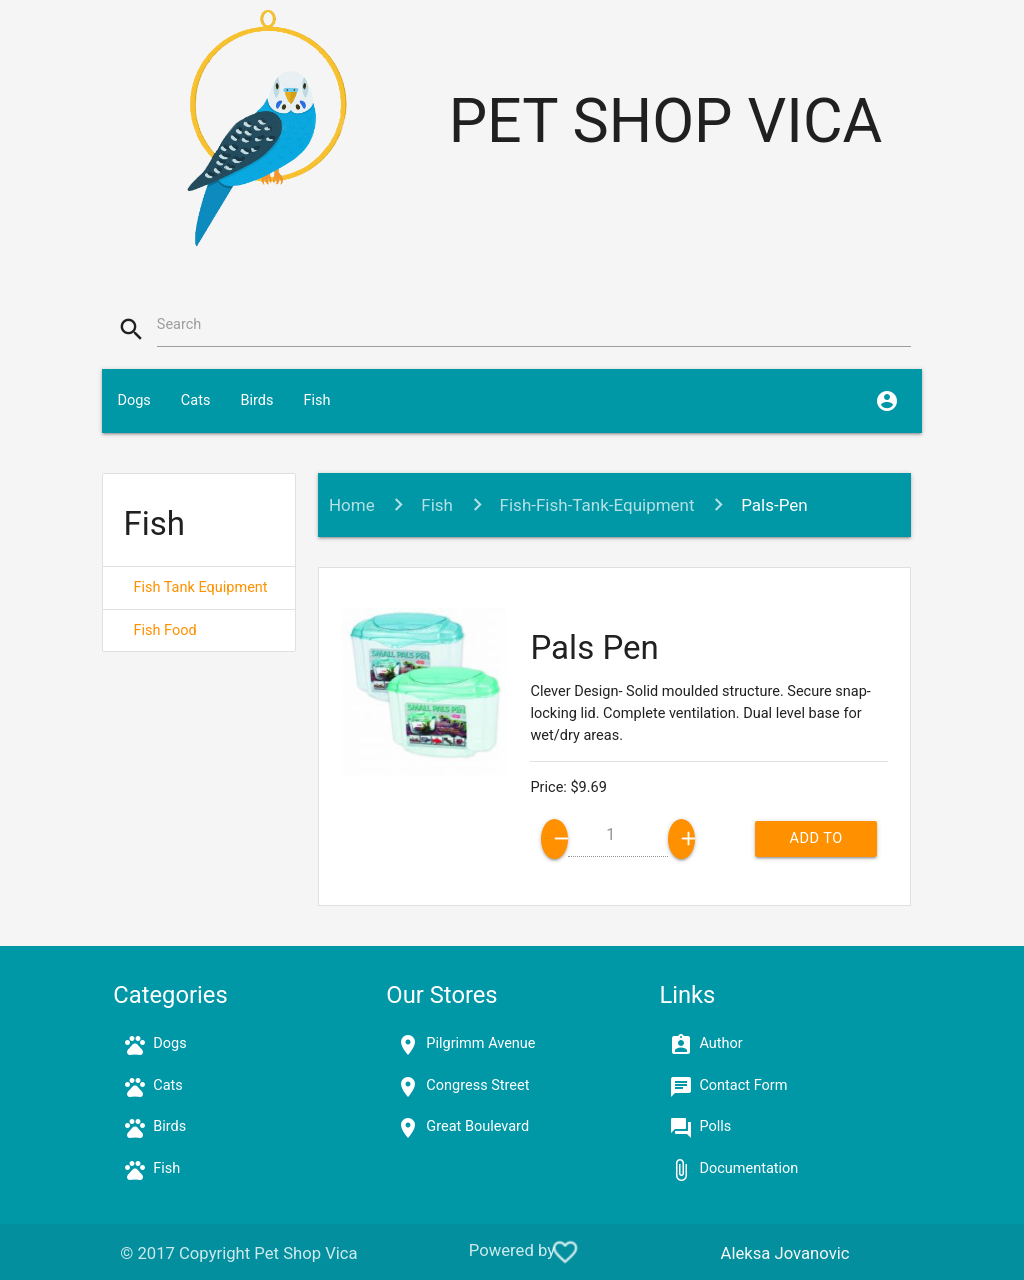  I want to click on Fish-Fish-Tank-Equipment, so click(597, 505).